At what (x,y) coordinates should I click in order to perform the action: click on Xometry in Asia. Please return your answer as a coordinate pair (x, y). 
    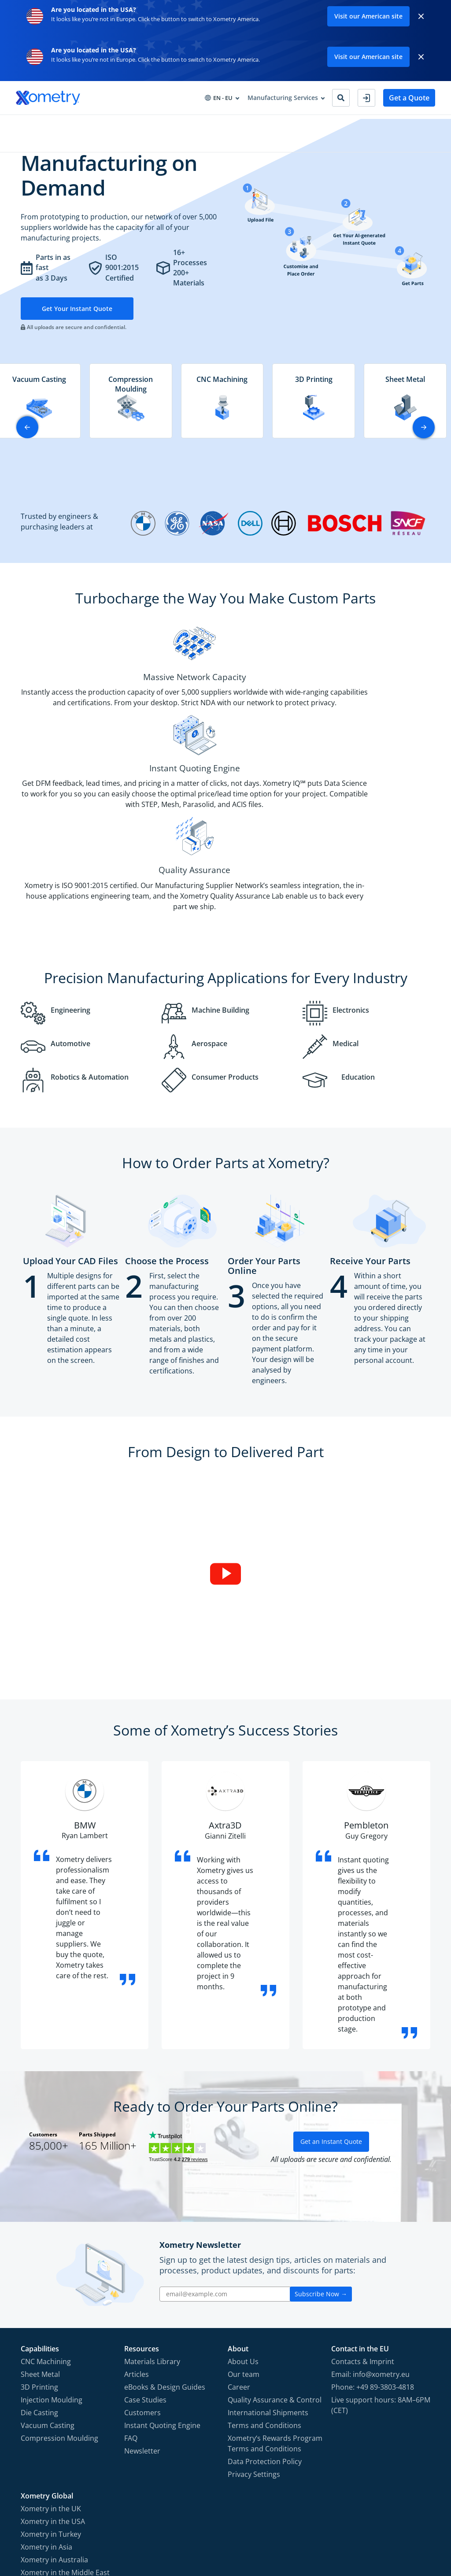
    Looking at the image, I should click on (46, 2419).